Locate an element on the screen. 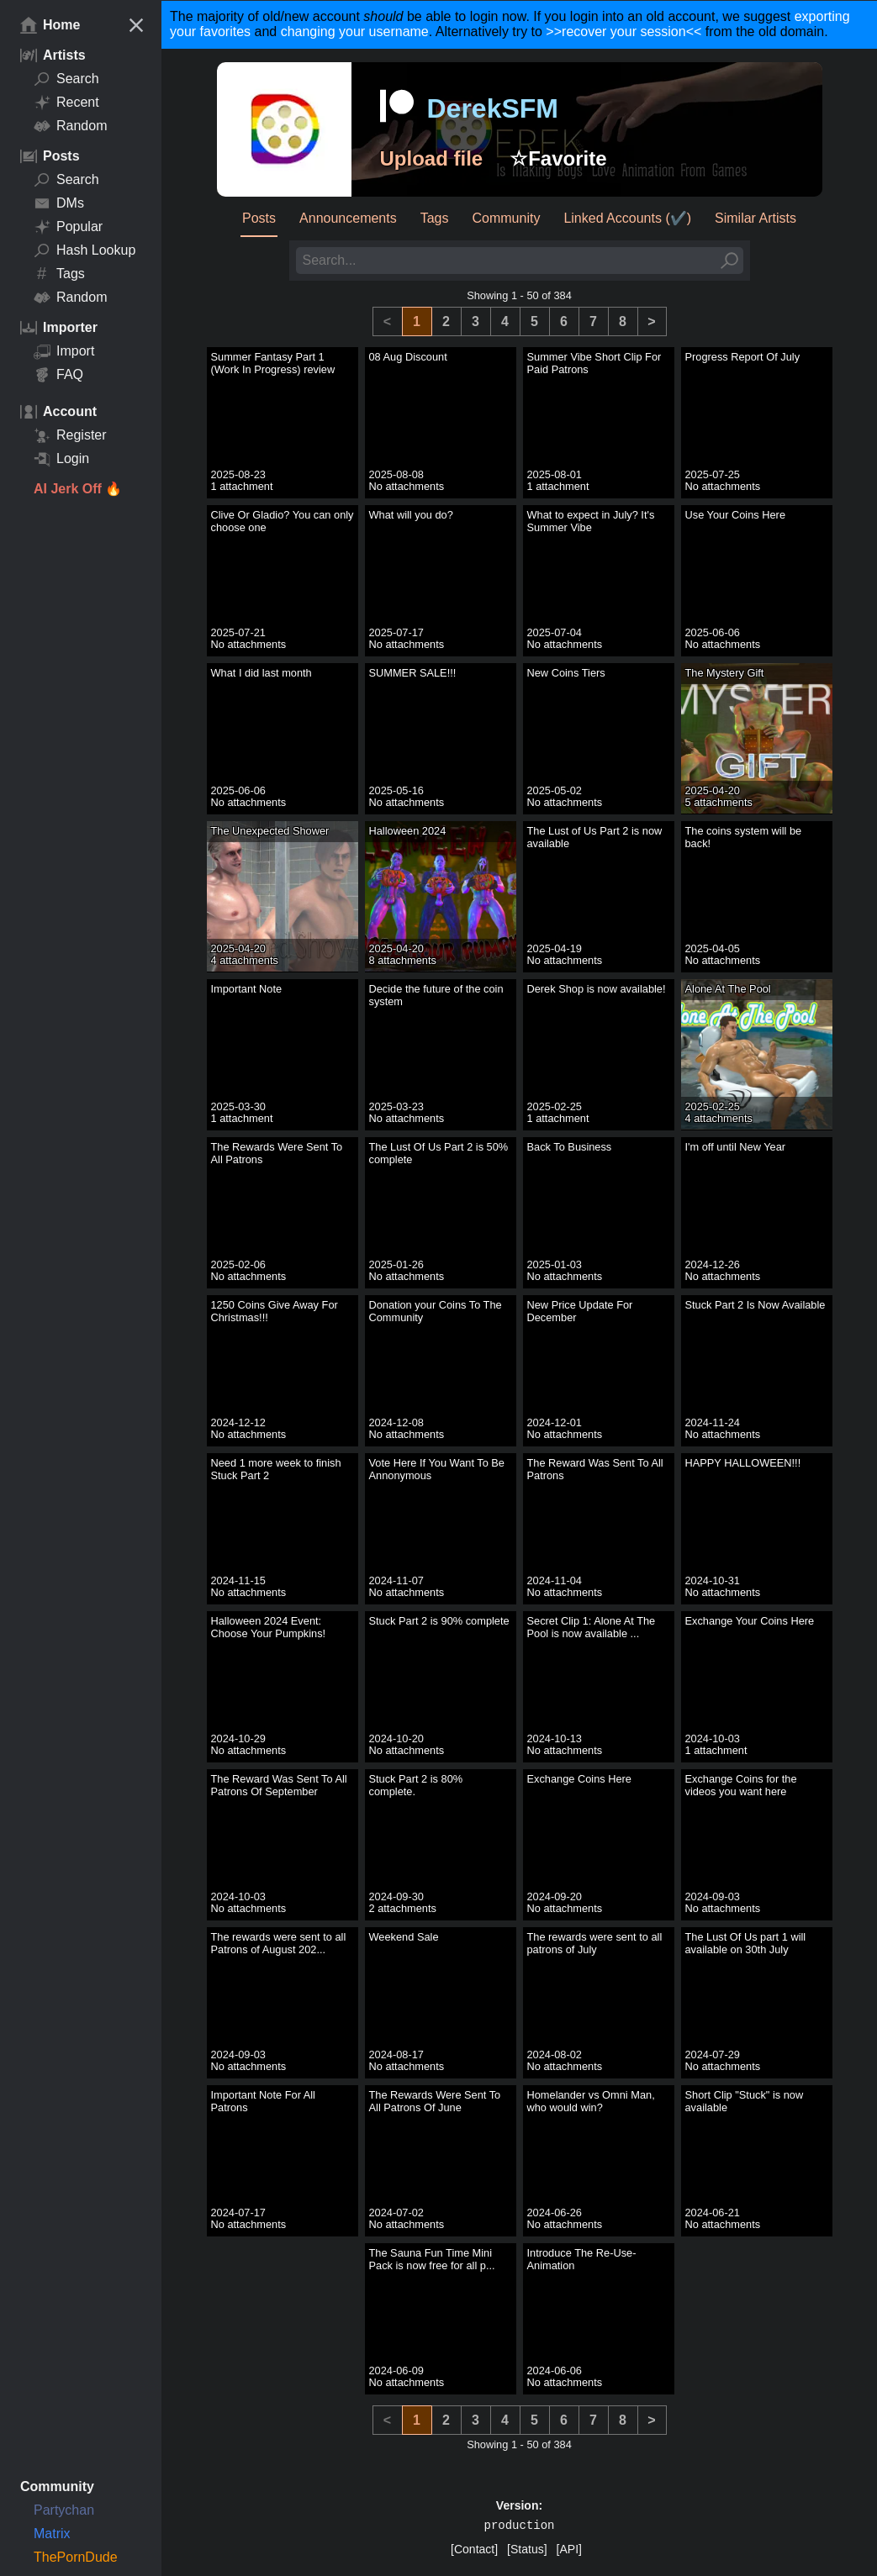 Image resolution: width=877 pixels, height=2576 pixels. ThePornDude is located at coordinates (76, 2557).